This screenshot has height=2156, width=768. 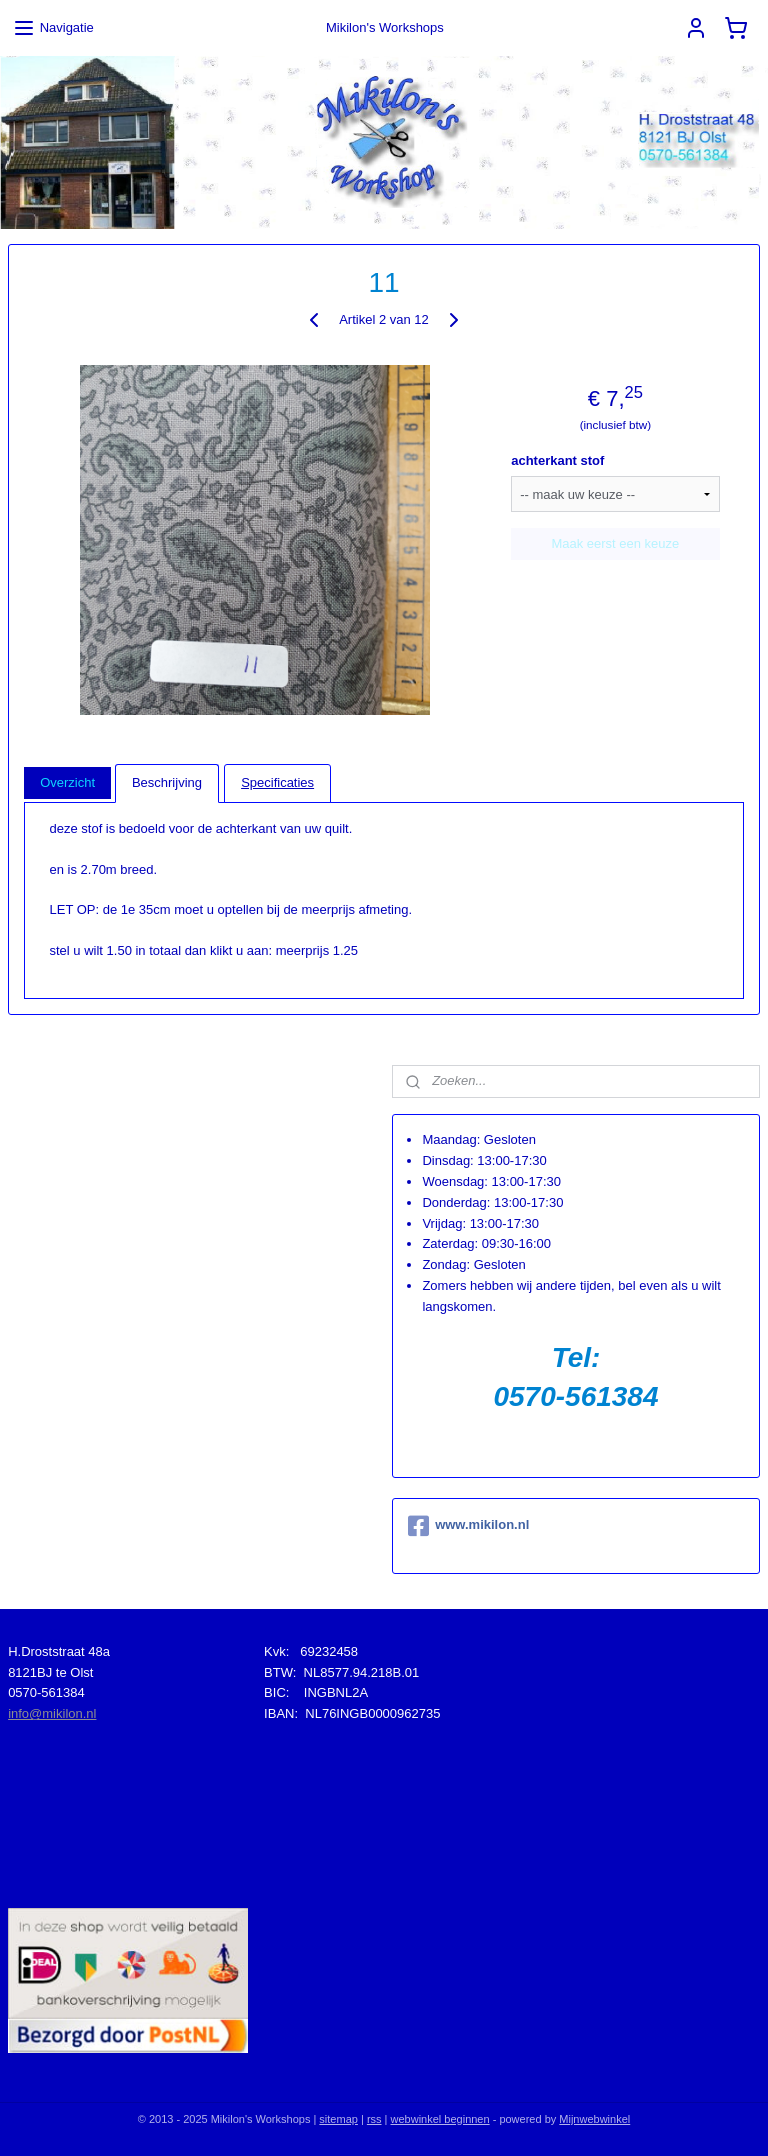 What do you see at coordinates (167, 782) in the screenshot?
I see `Beschrijving` at bounding box center [167, 782].